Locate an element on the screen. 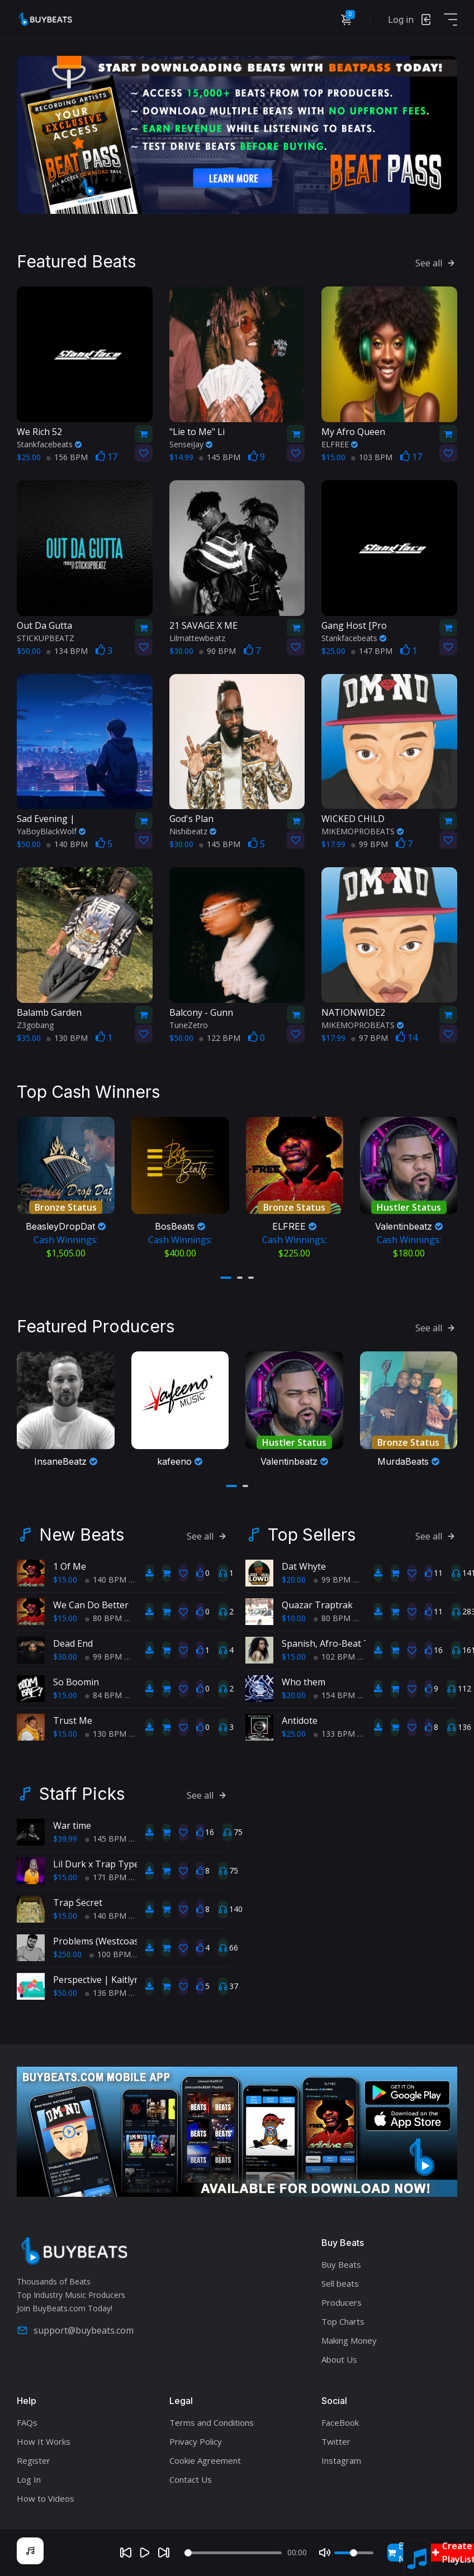 This screenshot has width=474, height=2576. Top Sellers is located at coordinates (312, 1531).